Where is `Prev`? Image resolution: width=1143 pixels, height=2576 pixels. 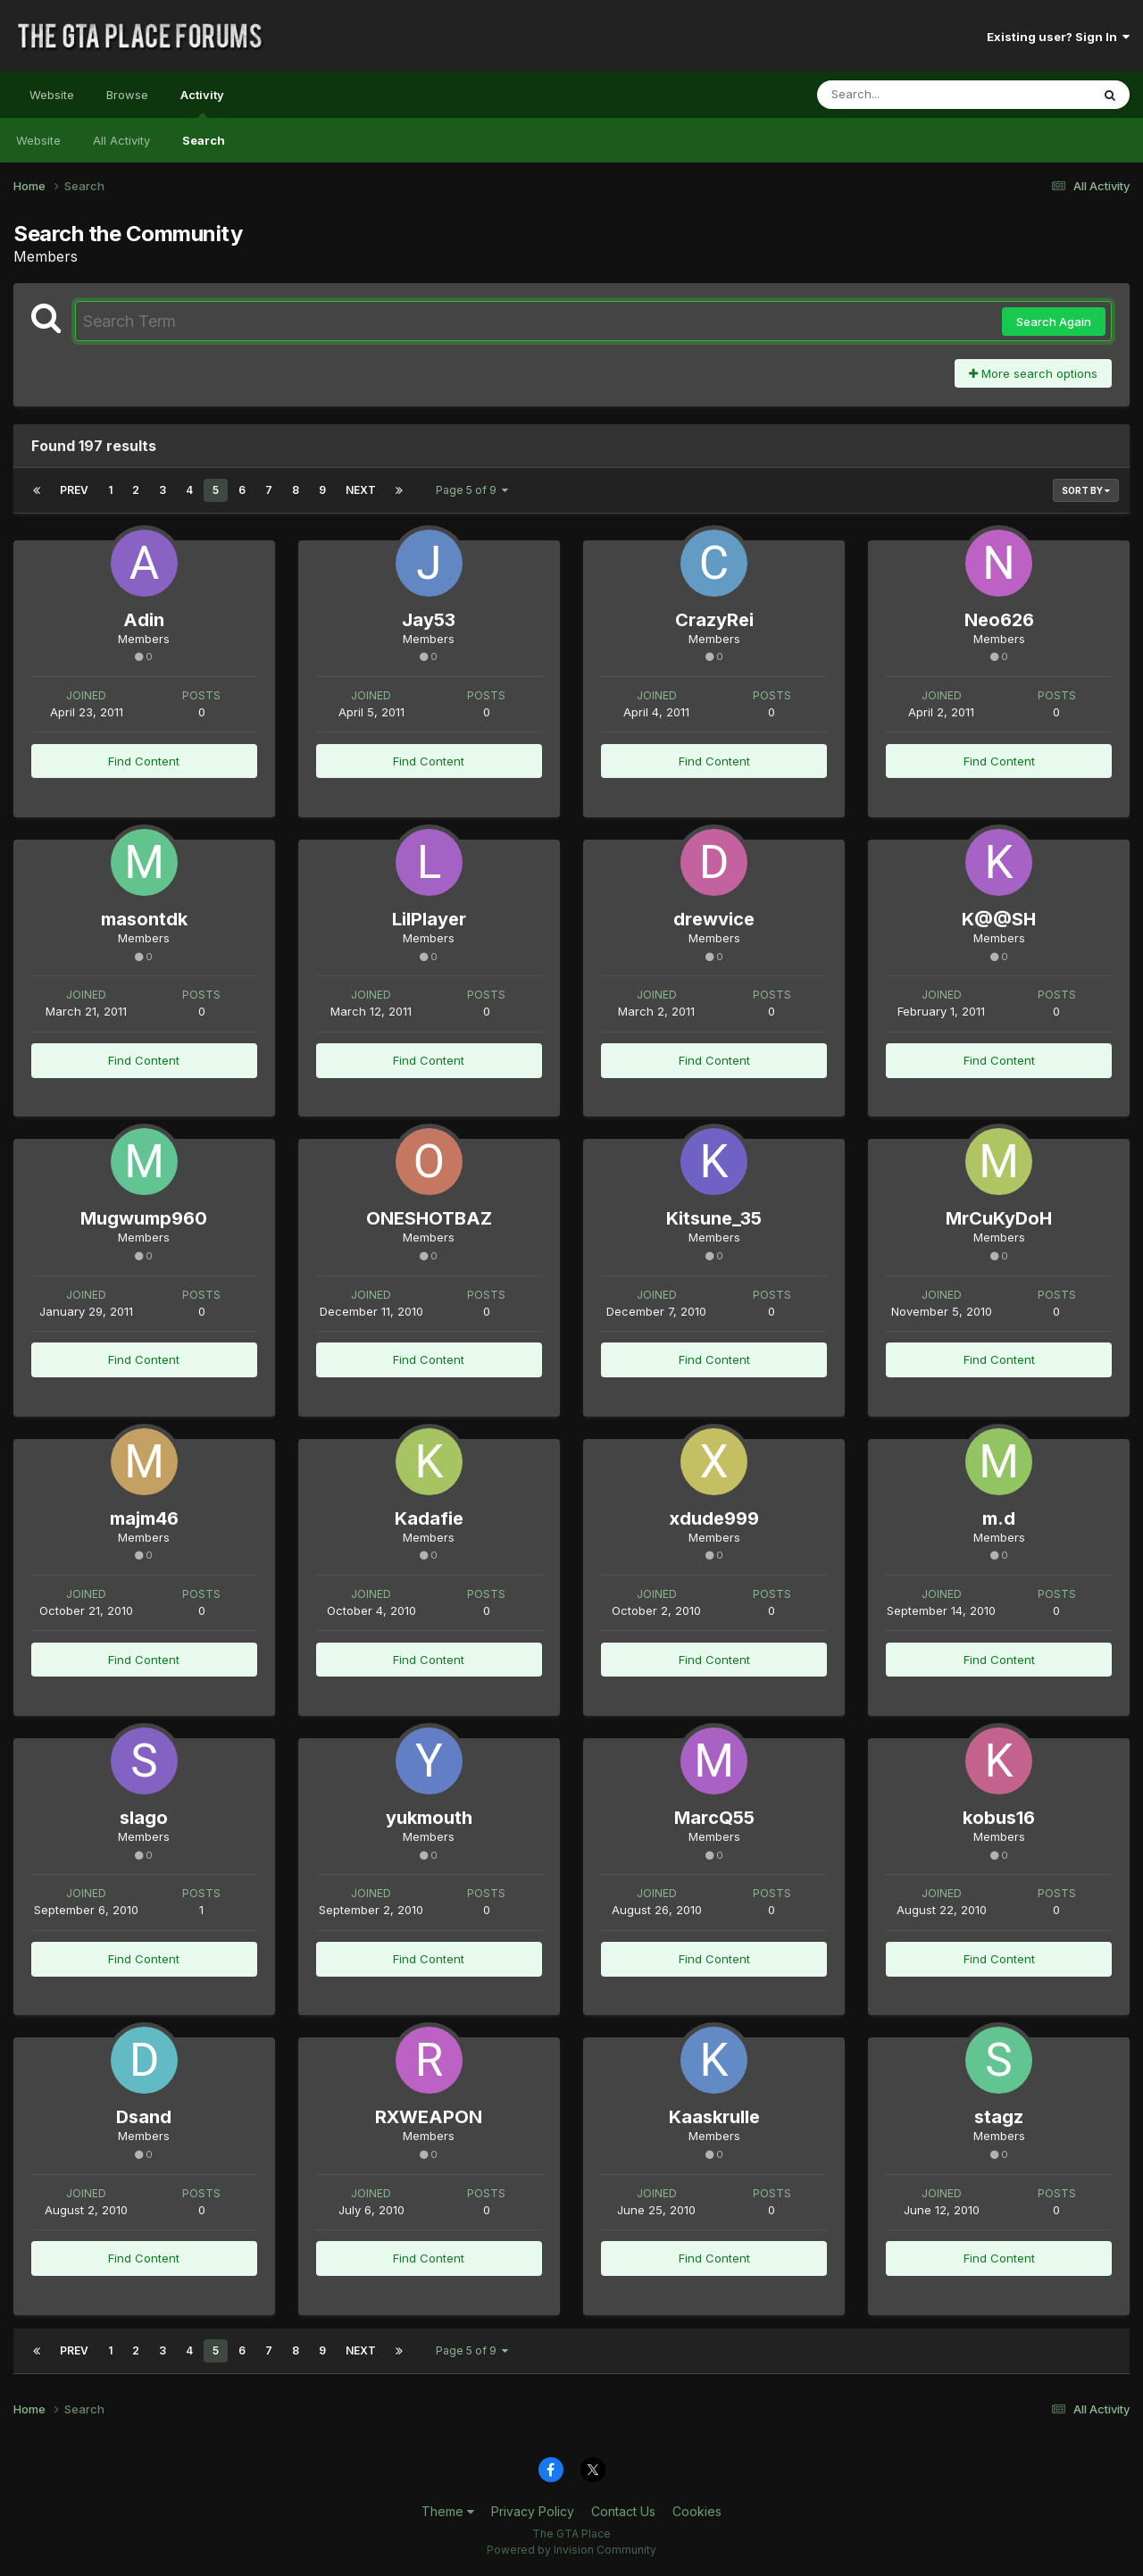 Prev is located at coordinates (74, 490).